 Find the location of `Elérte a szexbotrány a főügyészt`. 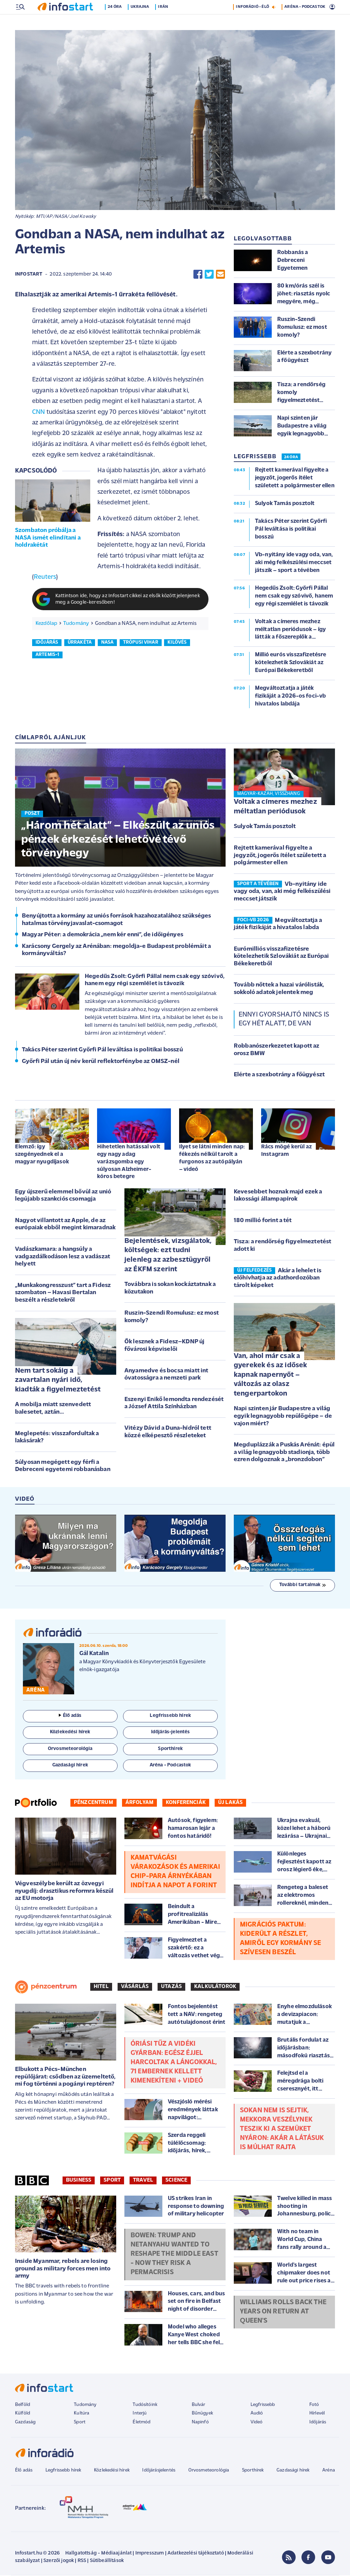

Elérte a szexbotrány a főügyészt is located at coordinates (279, 1075).